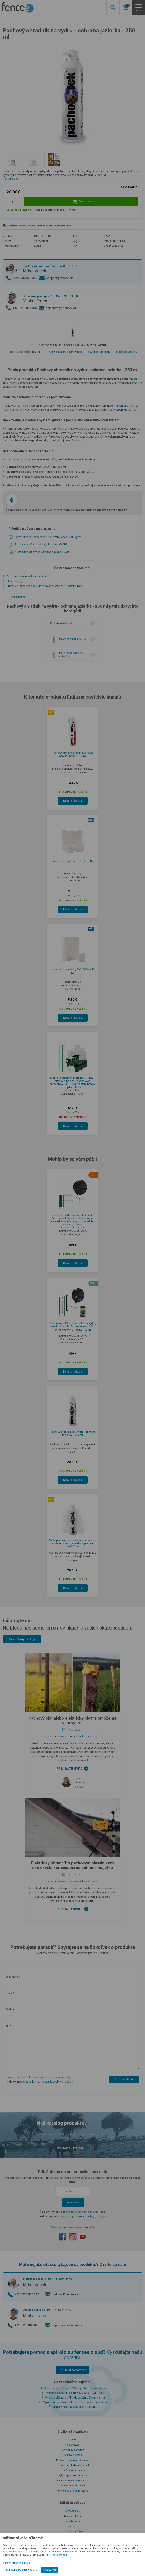 This screenshot has width=145, height=2576. What do you see at coordinates (69, 1768) in the screenshot?
I see `Prečítajte si viac` at bounding box center [69, 1768].